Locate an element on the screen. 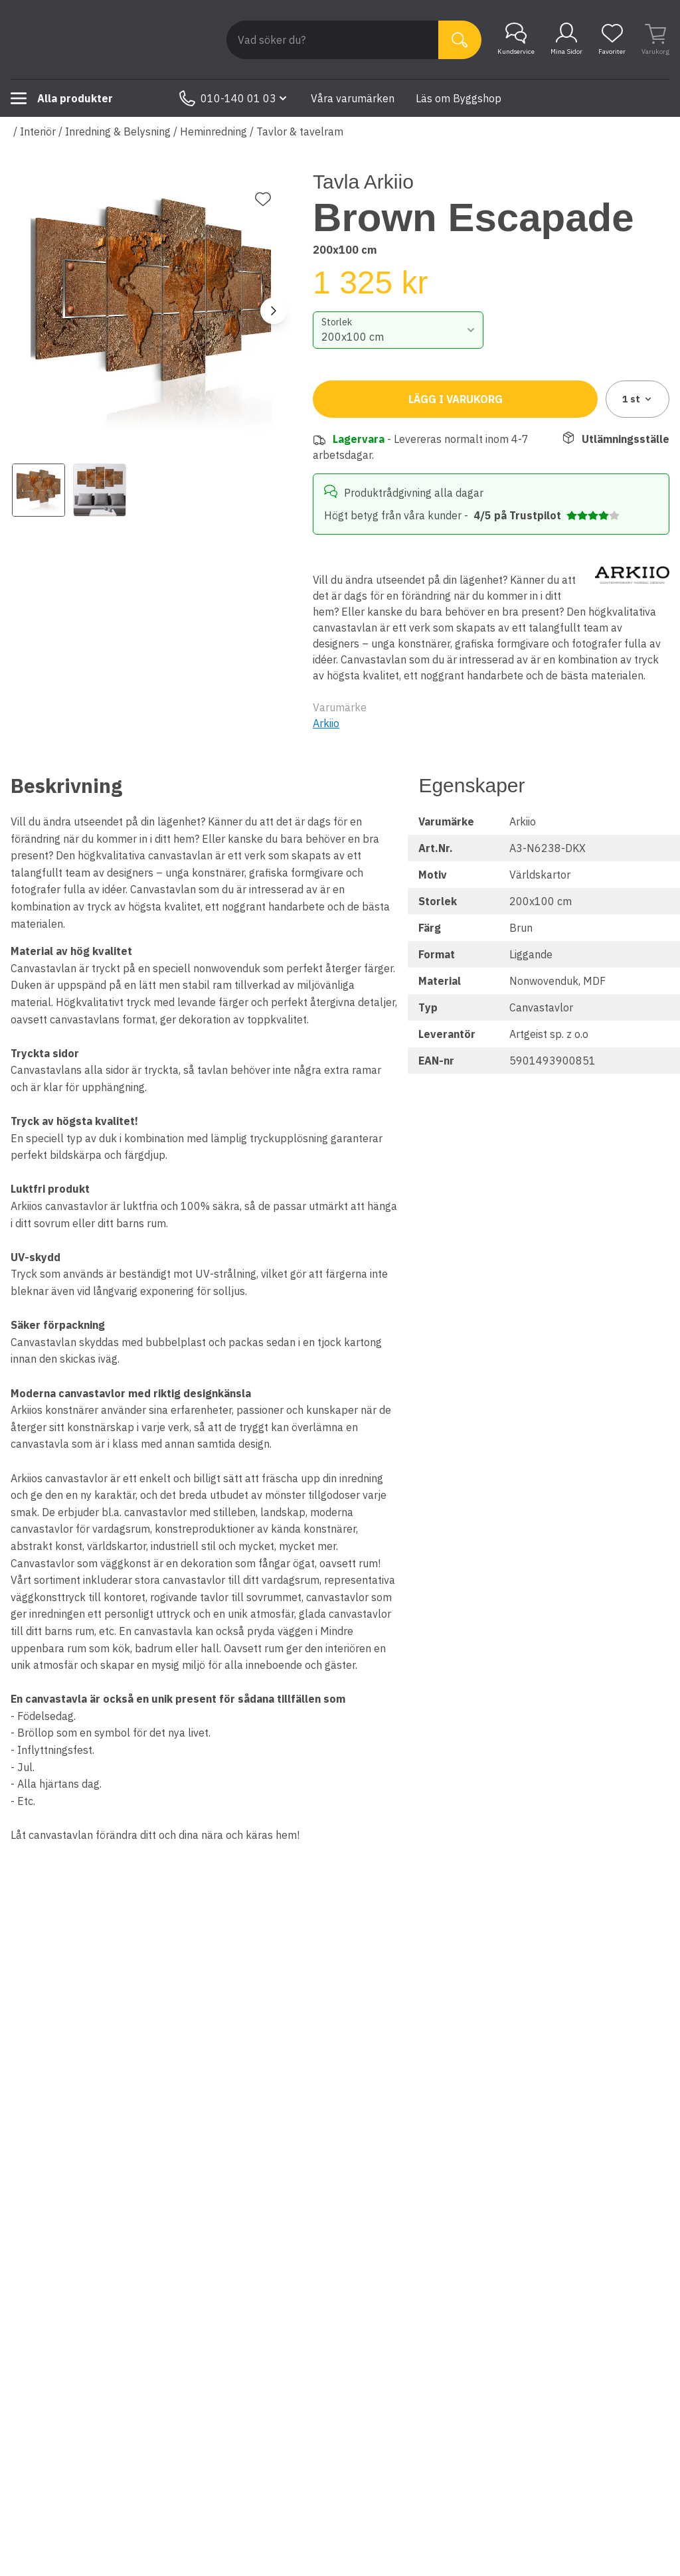 The image size is (680, 2576). Lägg i varukorg is located at coordinates (455, 399).